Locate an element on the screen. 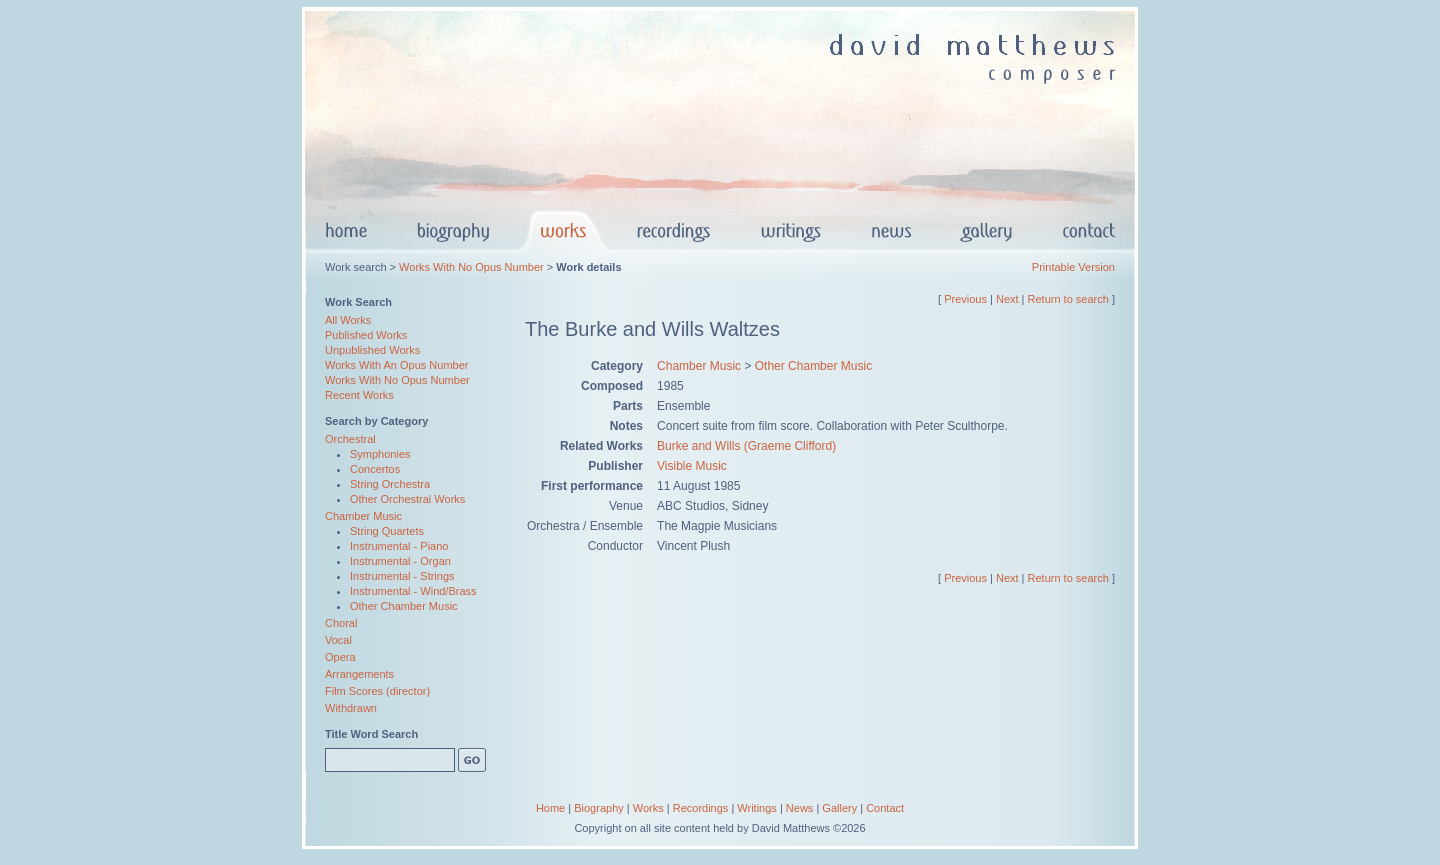  All Works is located at coordinates (348, 320).